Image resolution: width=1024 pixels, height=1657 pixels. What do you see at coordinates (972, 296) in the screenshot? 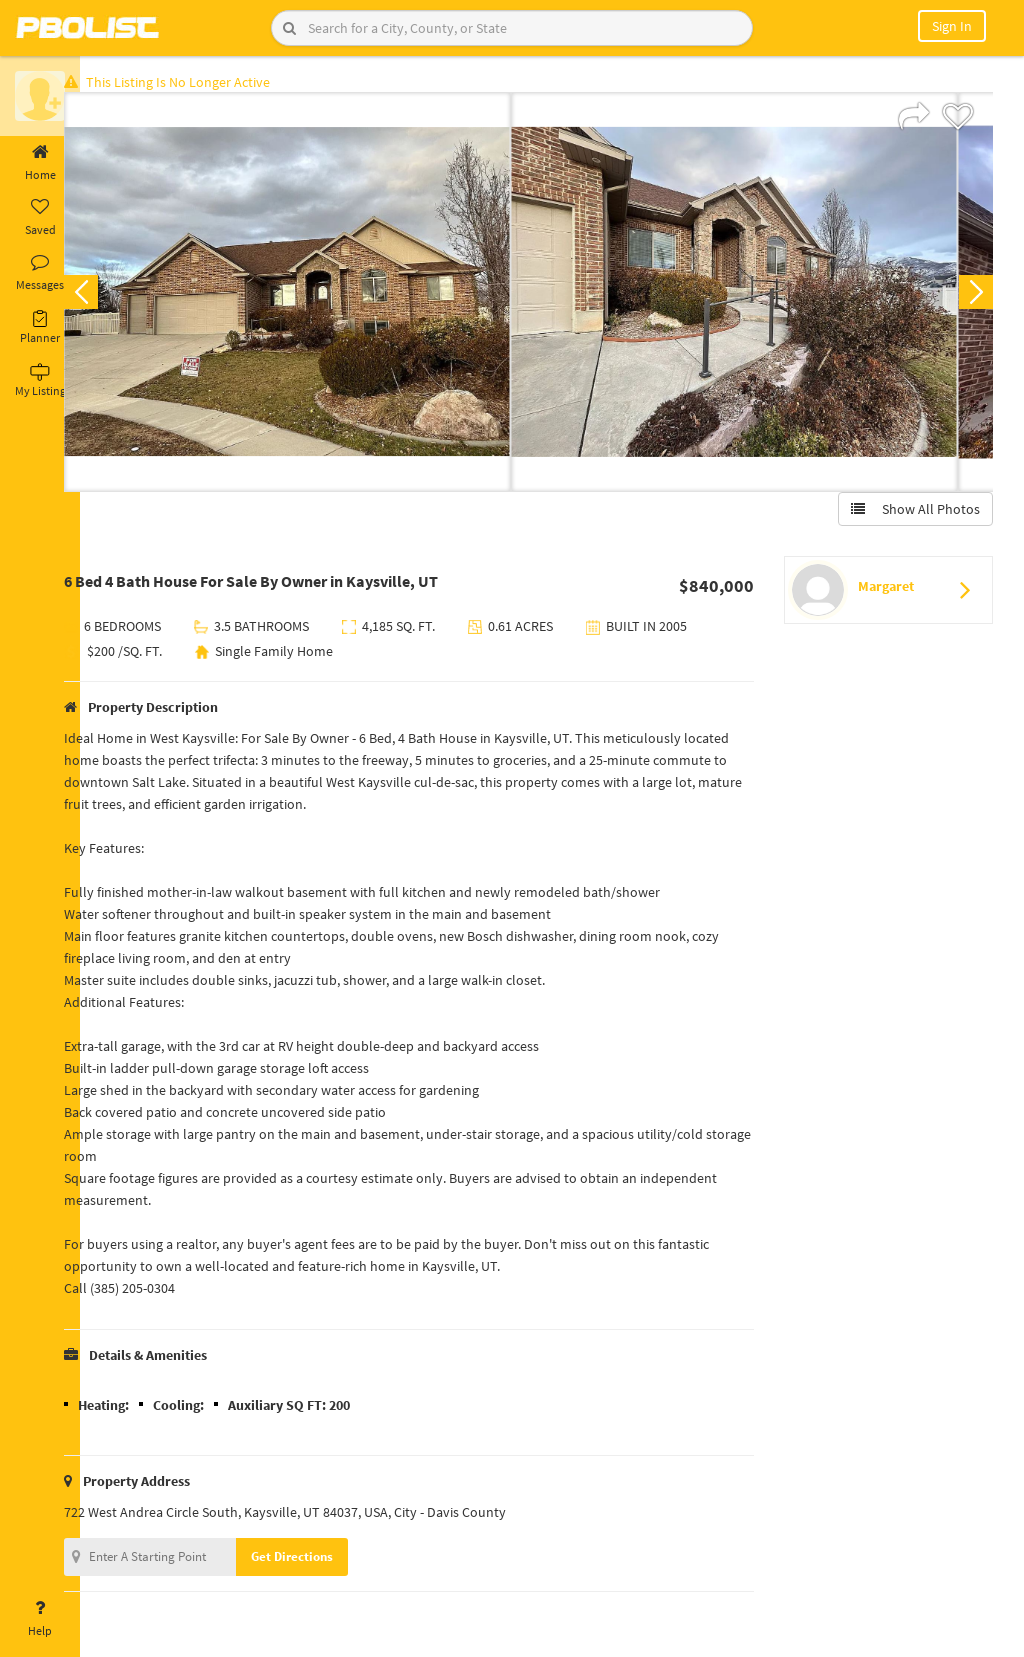
I see `Next [button]` at bounding box center [972, 296].